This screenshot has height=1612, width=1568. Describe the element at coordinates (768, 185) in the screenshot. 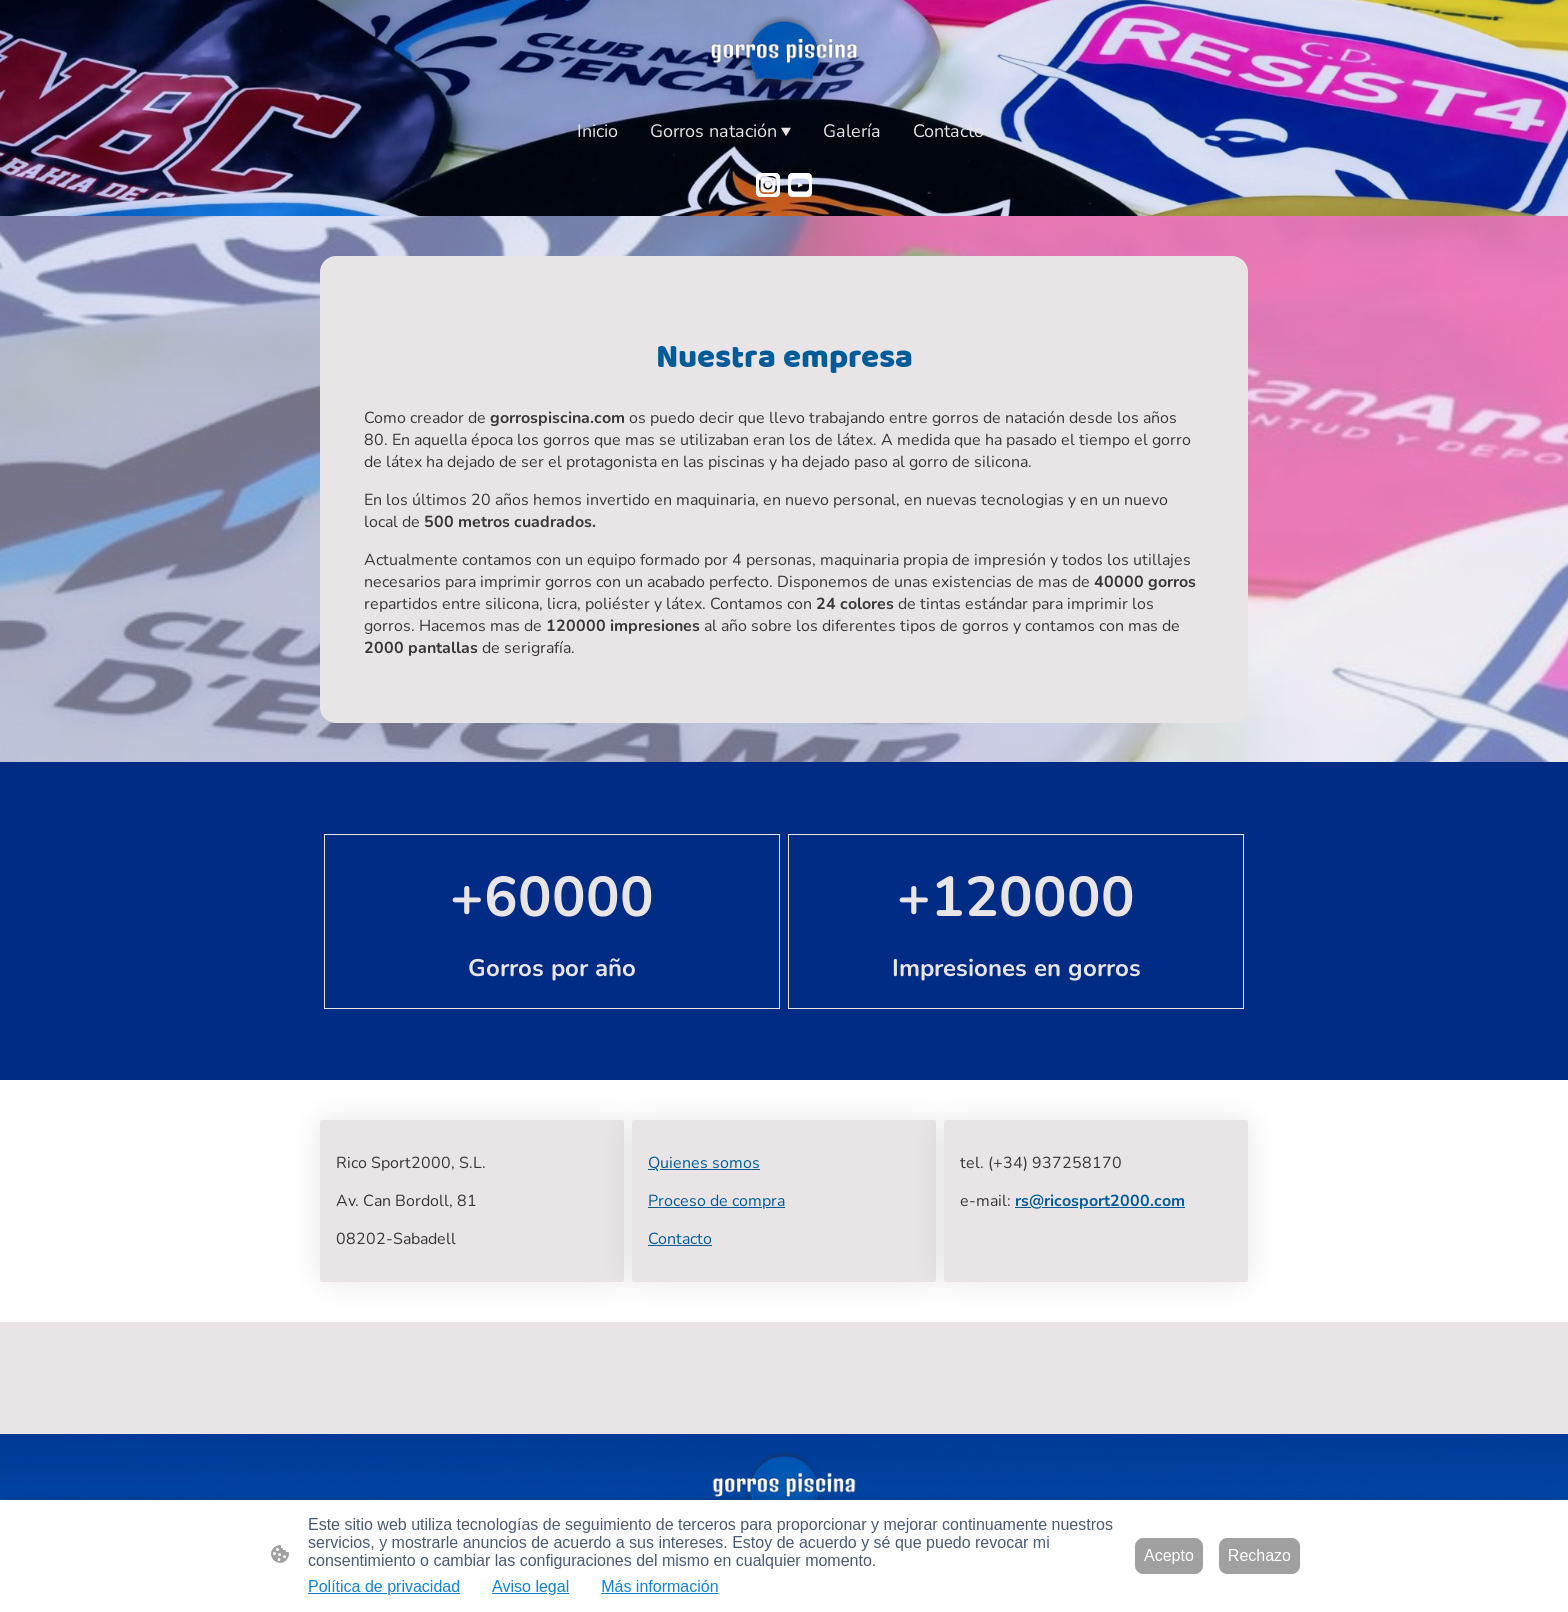

I see `[Instagram]` at that location.